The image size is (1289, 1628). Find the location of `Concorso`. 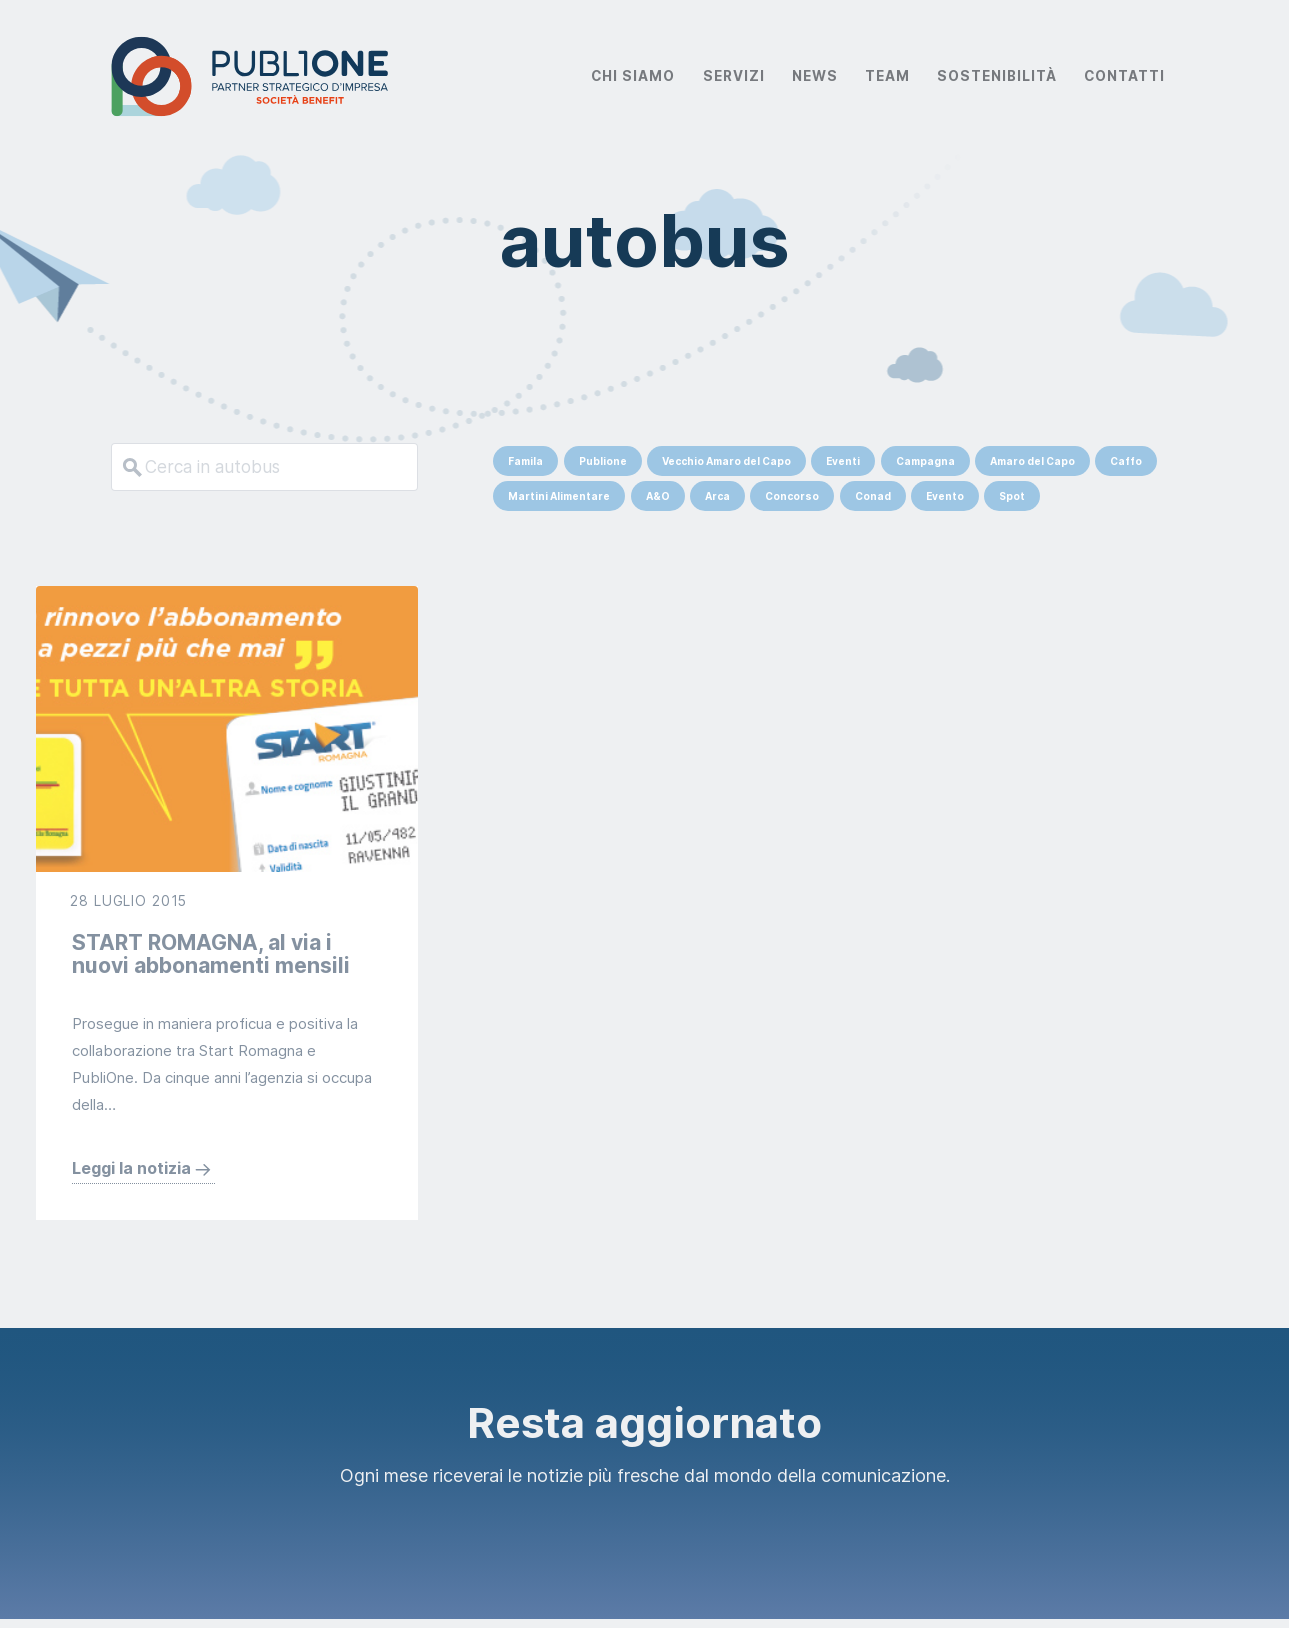

Concorso is located at coordinates (792, 496).